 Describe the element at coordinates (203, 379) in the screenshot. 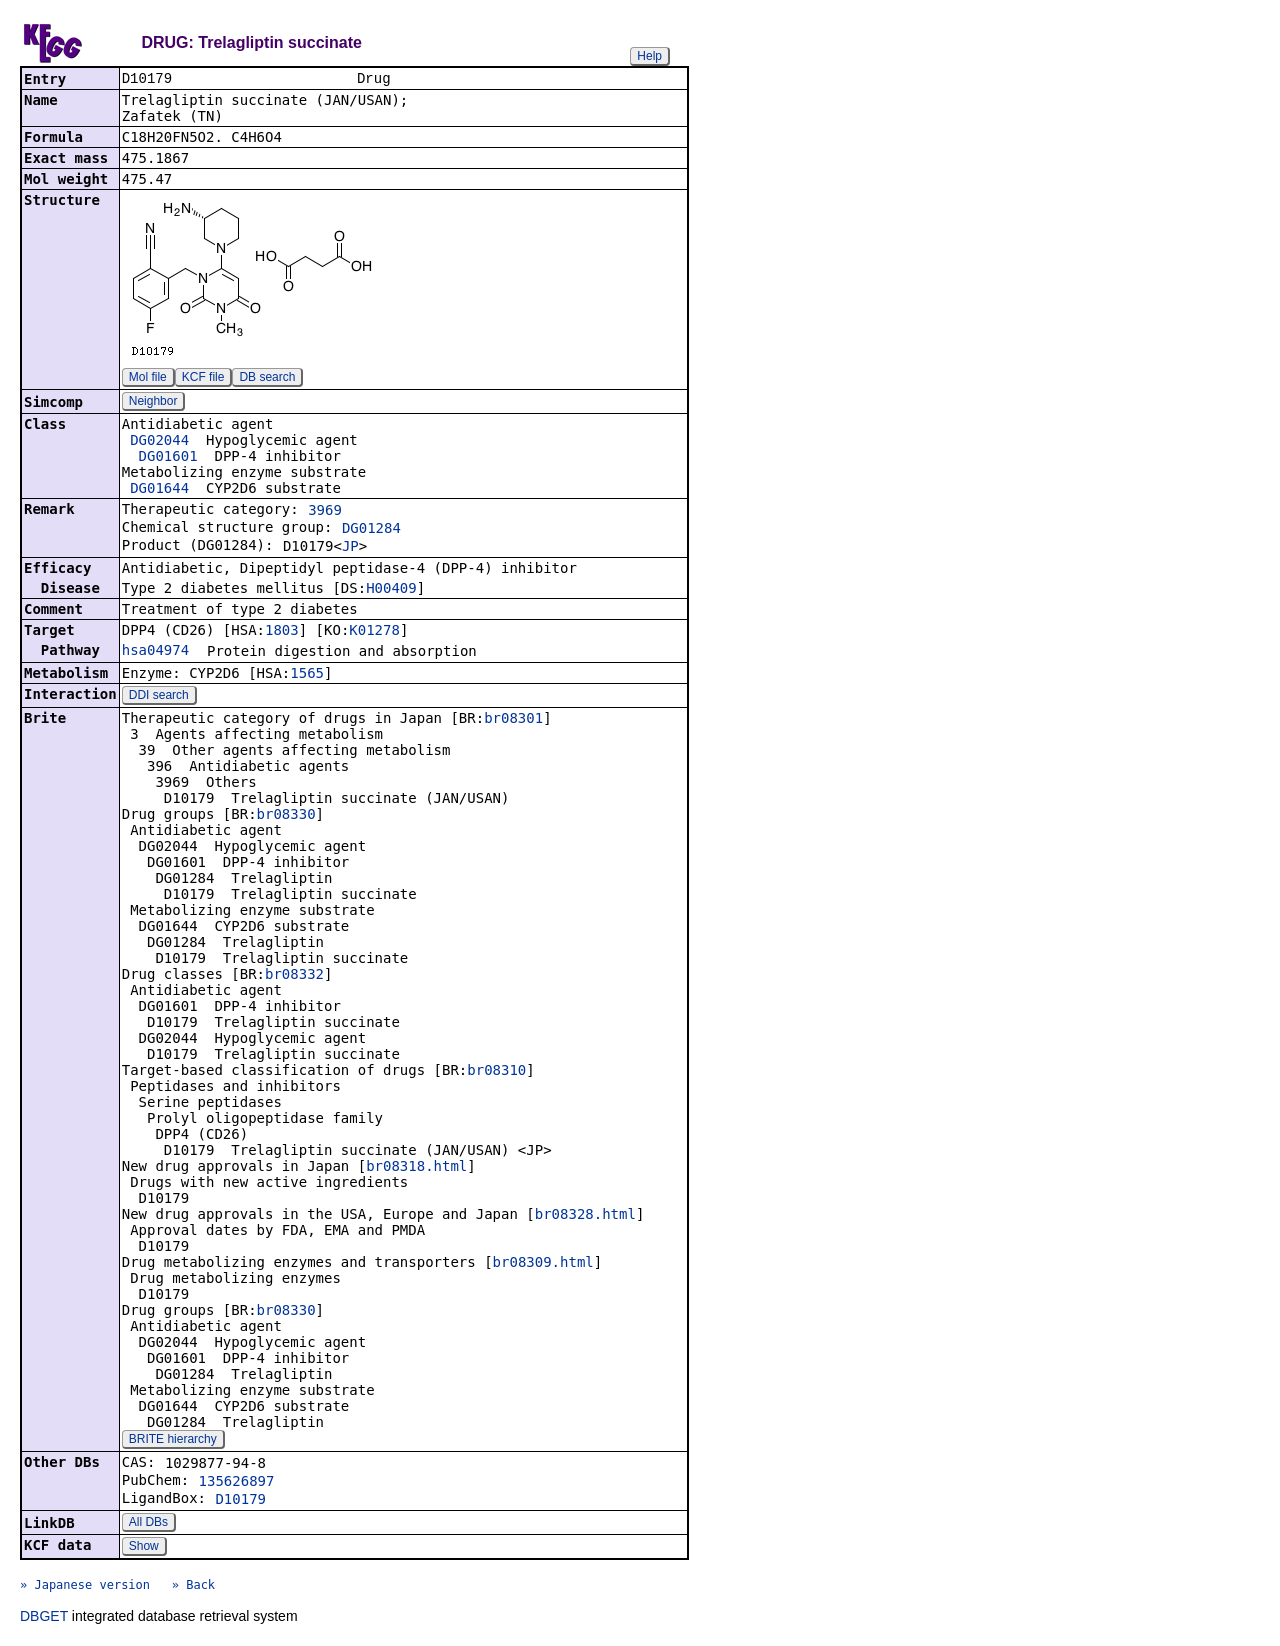

I see `KCF file` at that location.